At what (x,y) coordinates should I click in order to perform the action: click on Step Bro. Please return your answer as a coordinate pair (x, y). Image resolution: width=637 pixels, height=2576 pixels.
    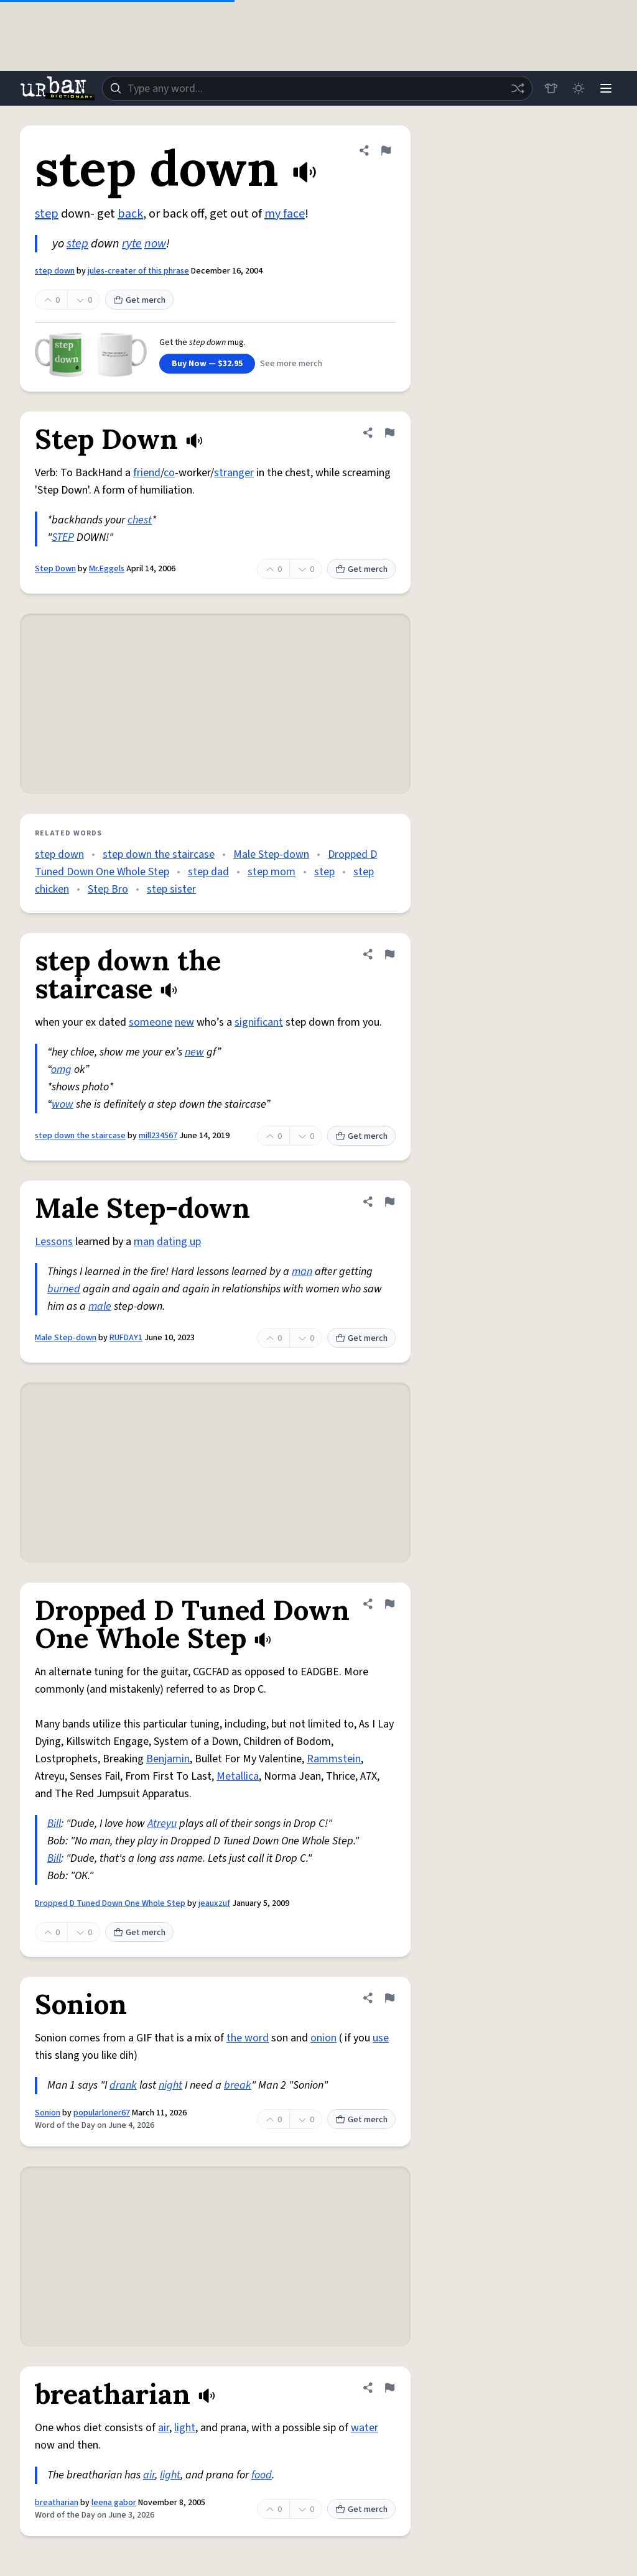
    Looking at the image, I should click on (108, 889).